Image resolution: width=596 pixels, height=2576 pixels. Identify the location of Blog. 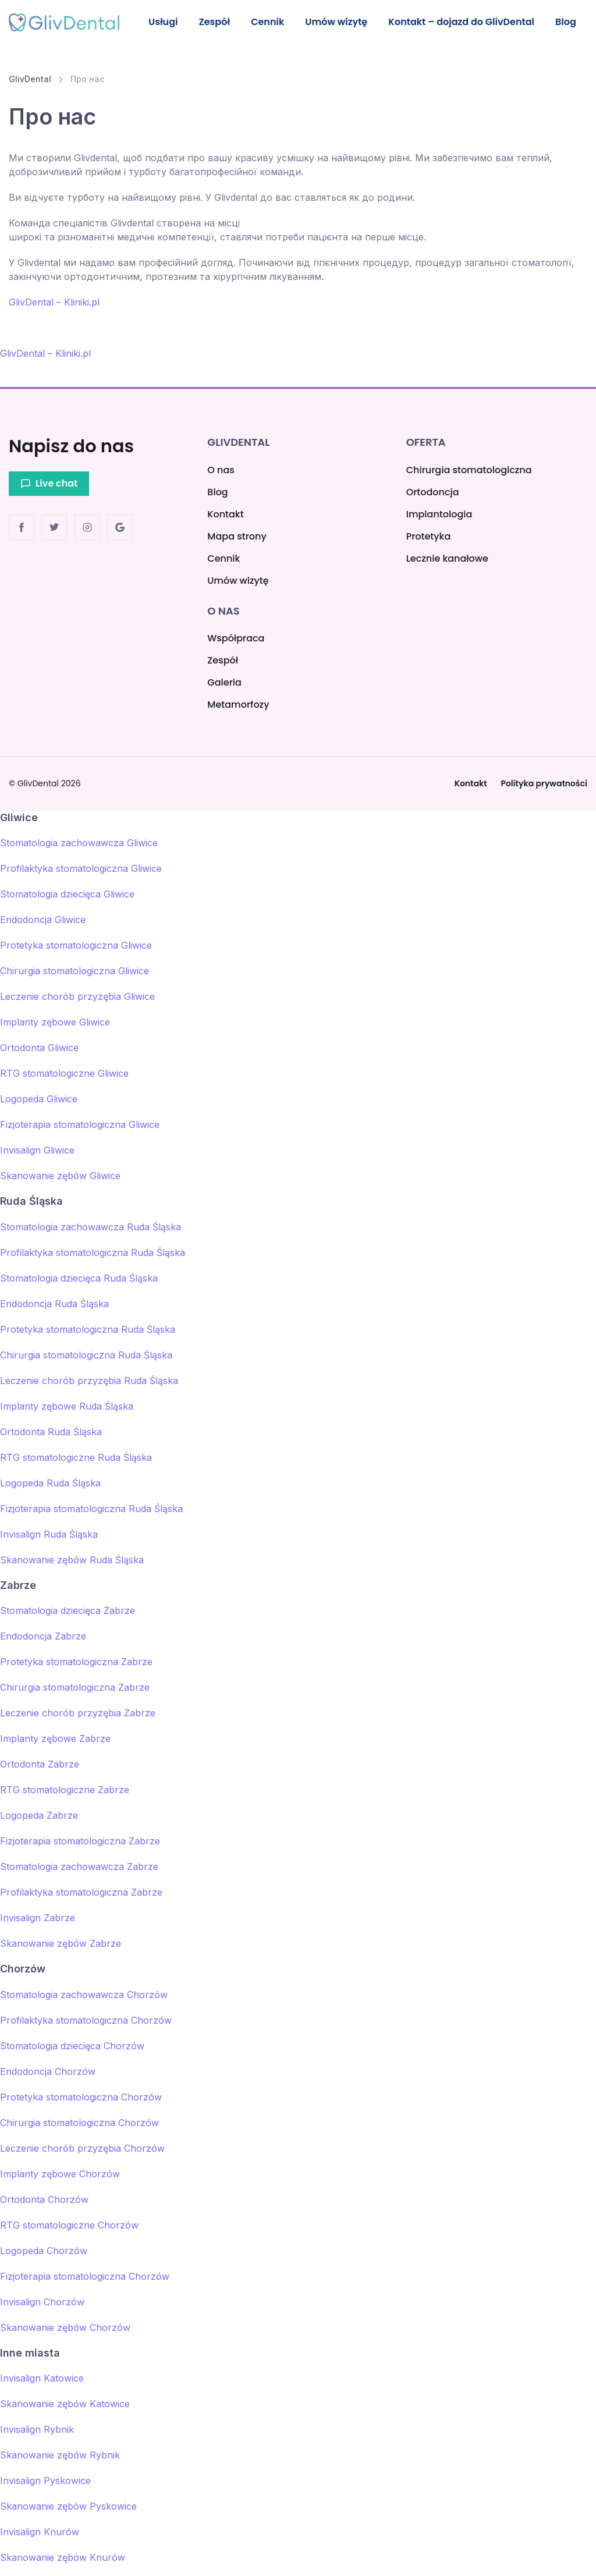
(565, 22).